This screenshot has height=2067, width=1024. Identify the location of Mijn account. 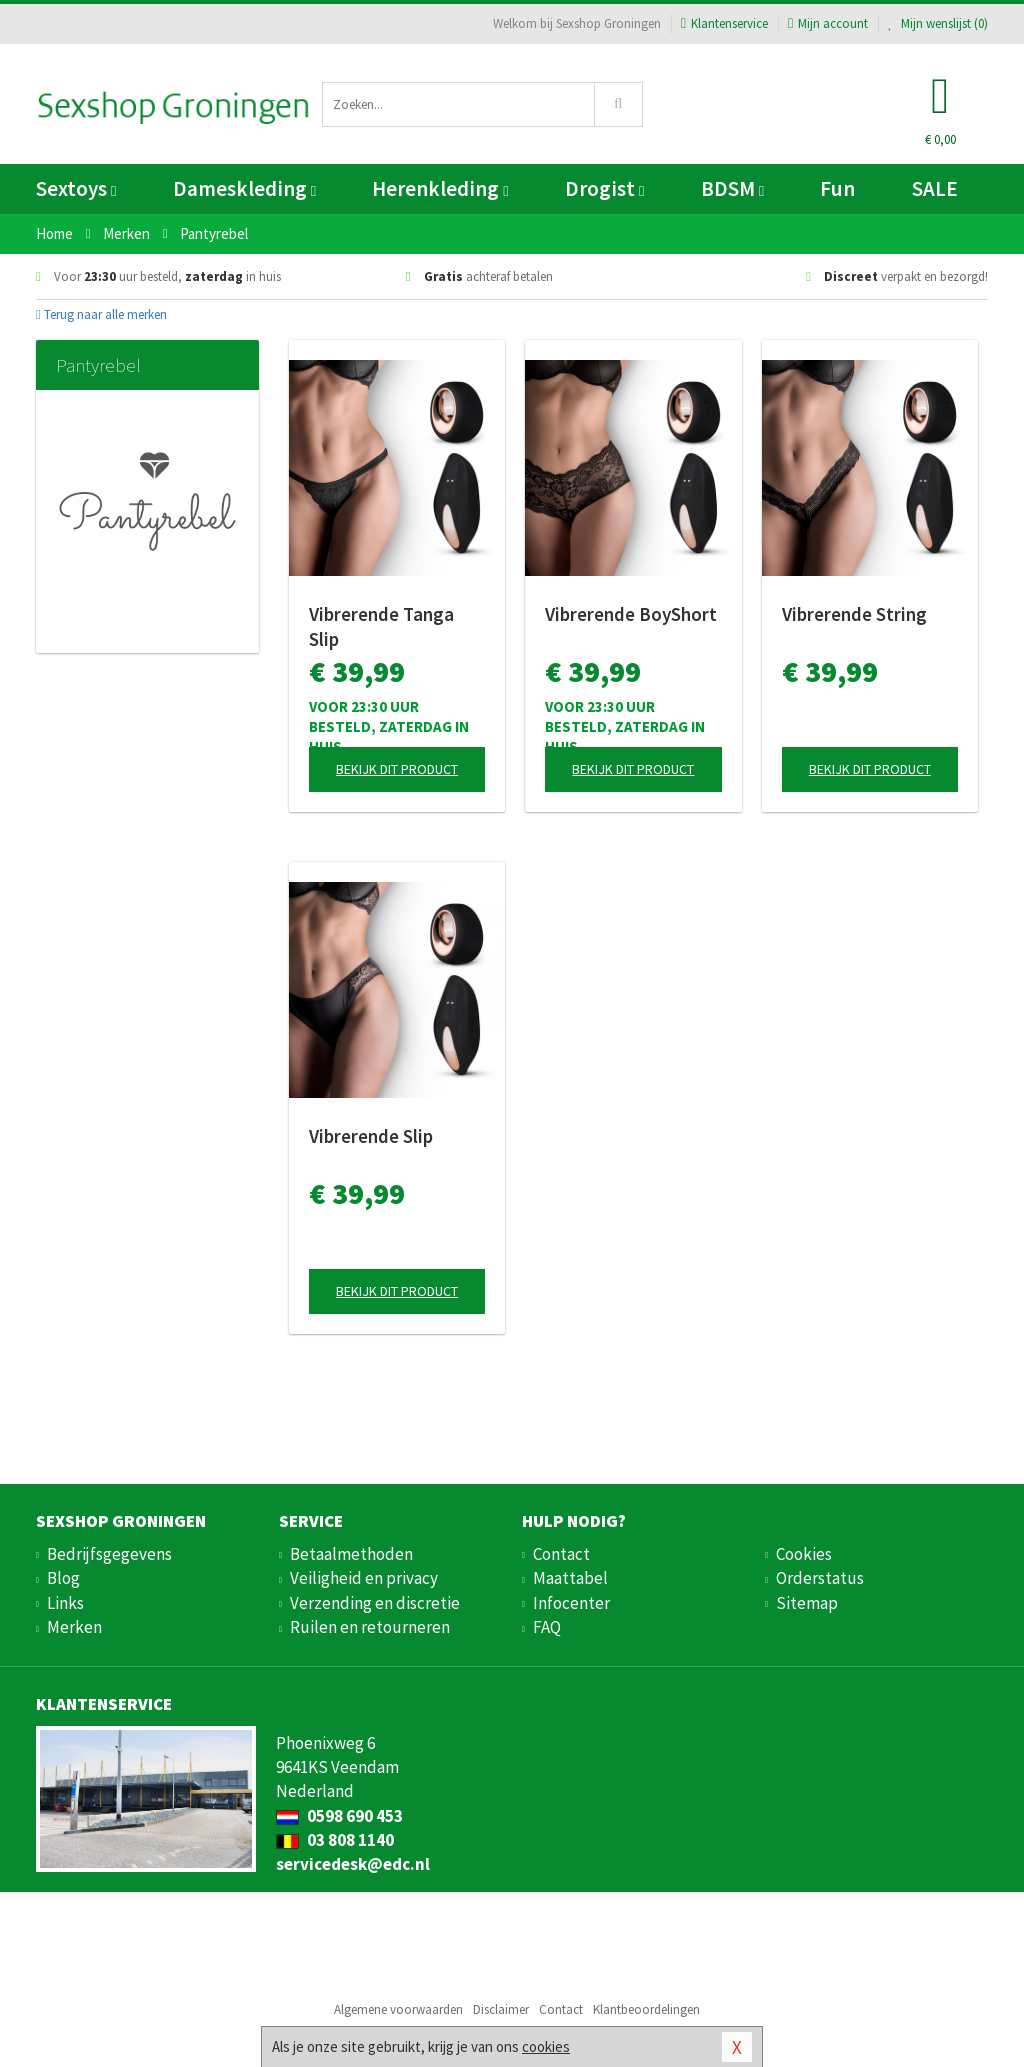
(828, 23).